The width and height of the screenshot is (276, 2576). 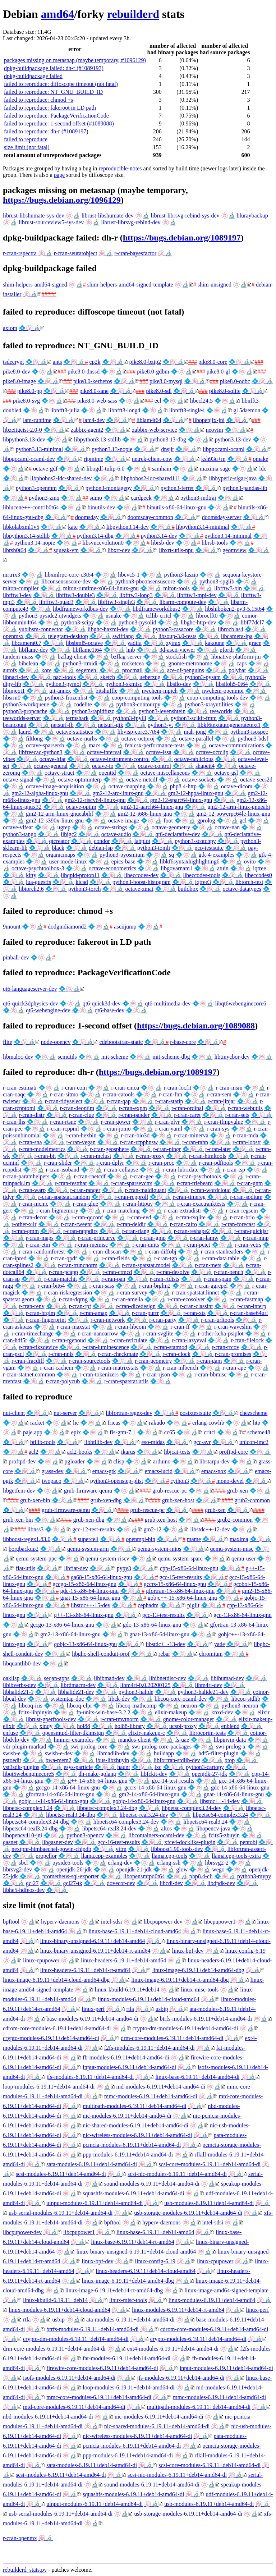 I want to click on scsi-modules-6.19.11+deb14-amd64-di, so click(x=61, y=2174).